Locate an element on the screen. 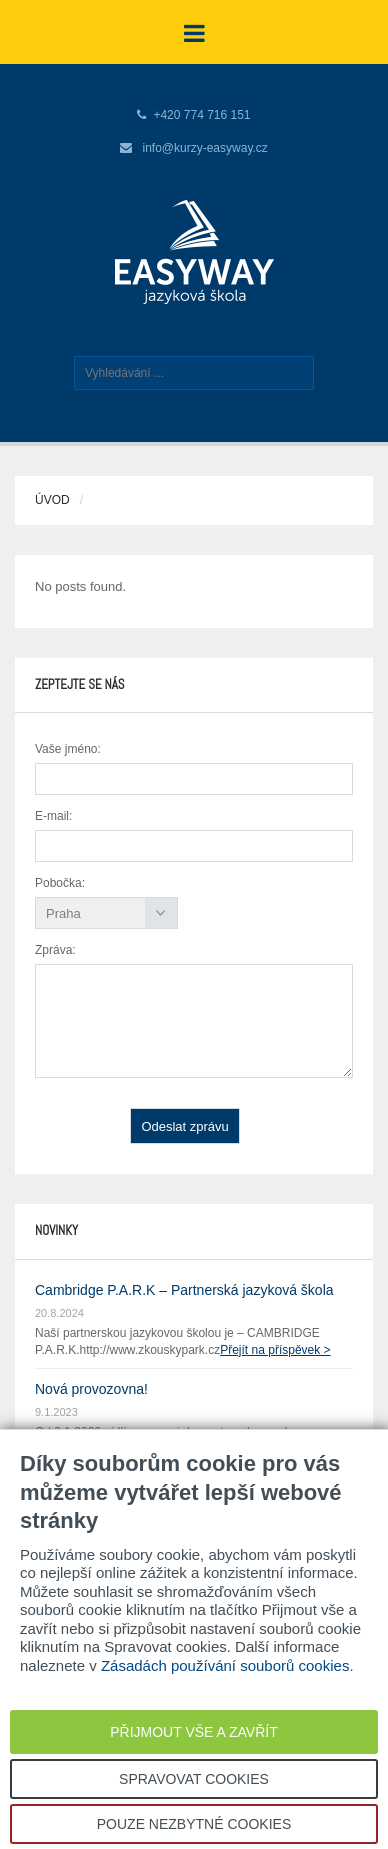  E-mail: is located at coordinates (53, 816).